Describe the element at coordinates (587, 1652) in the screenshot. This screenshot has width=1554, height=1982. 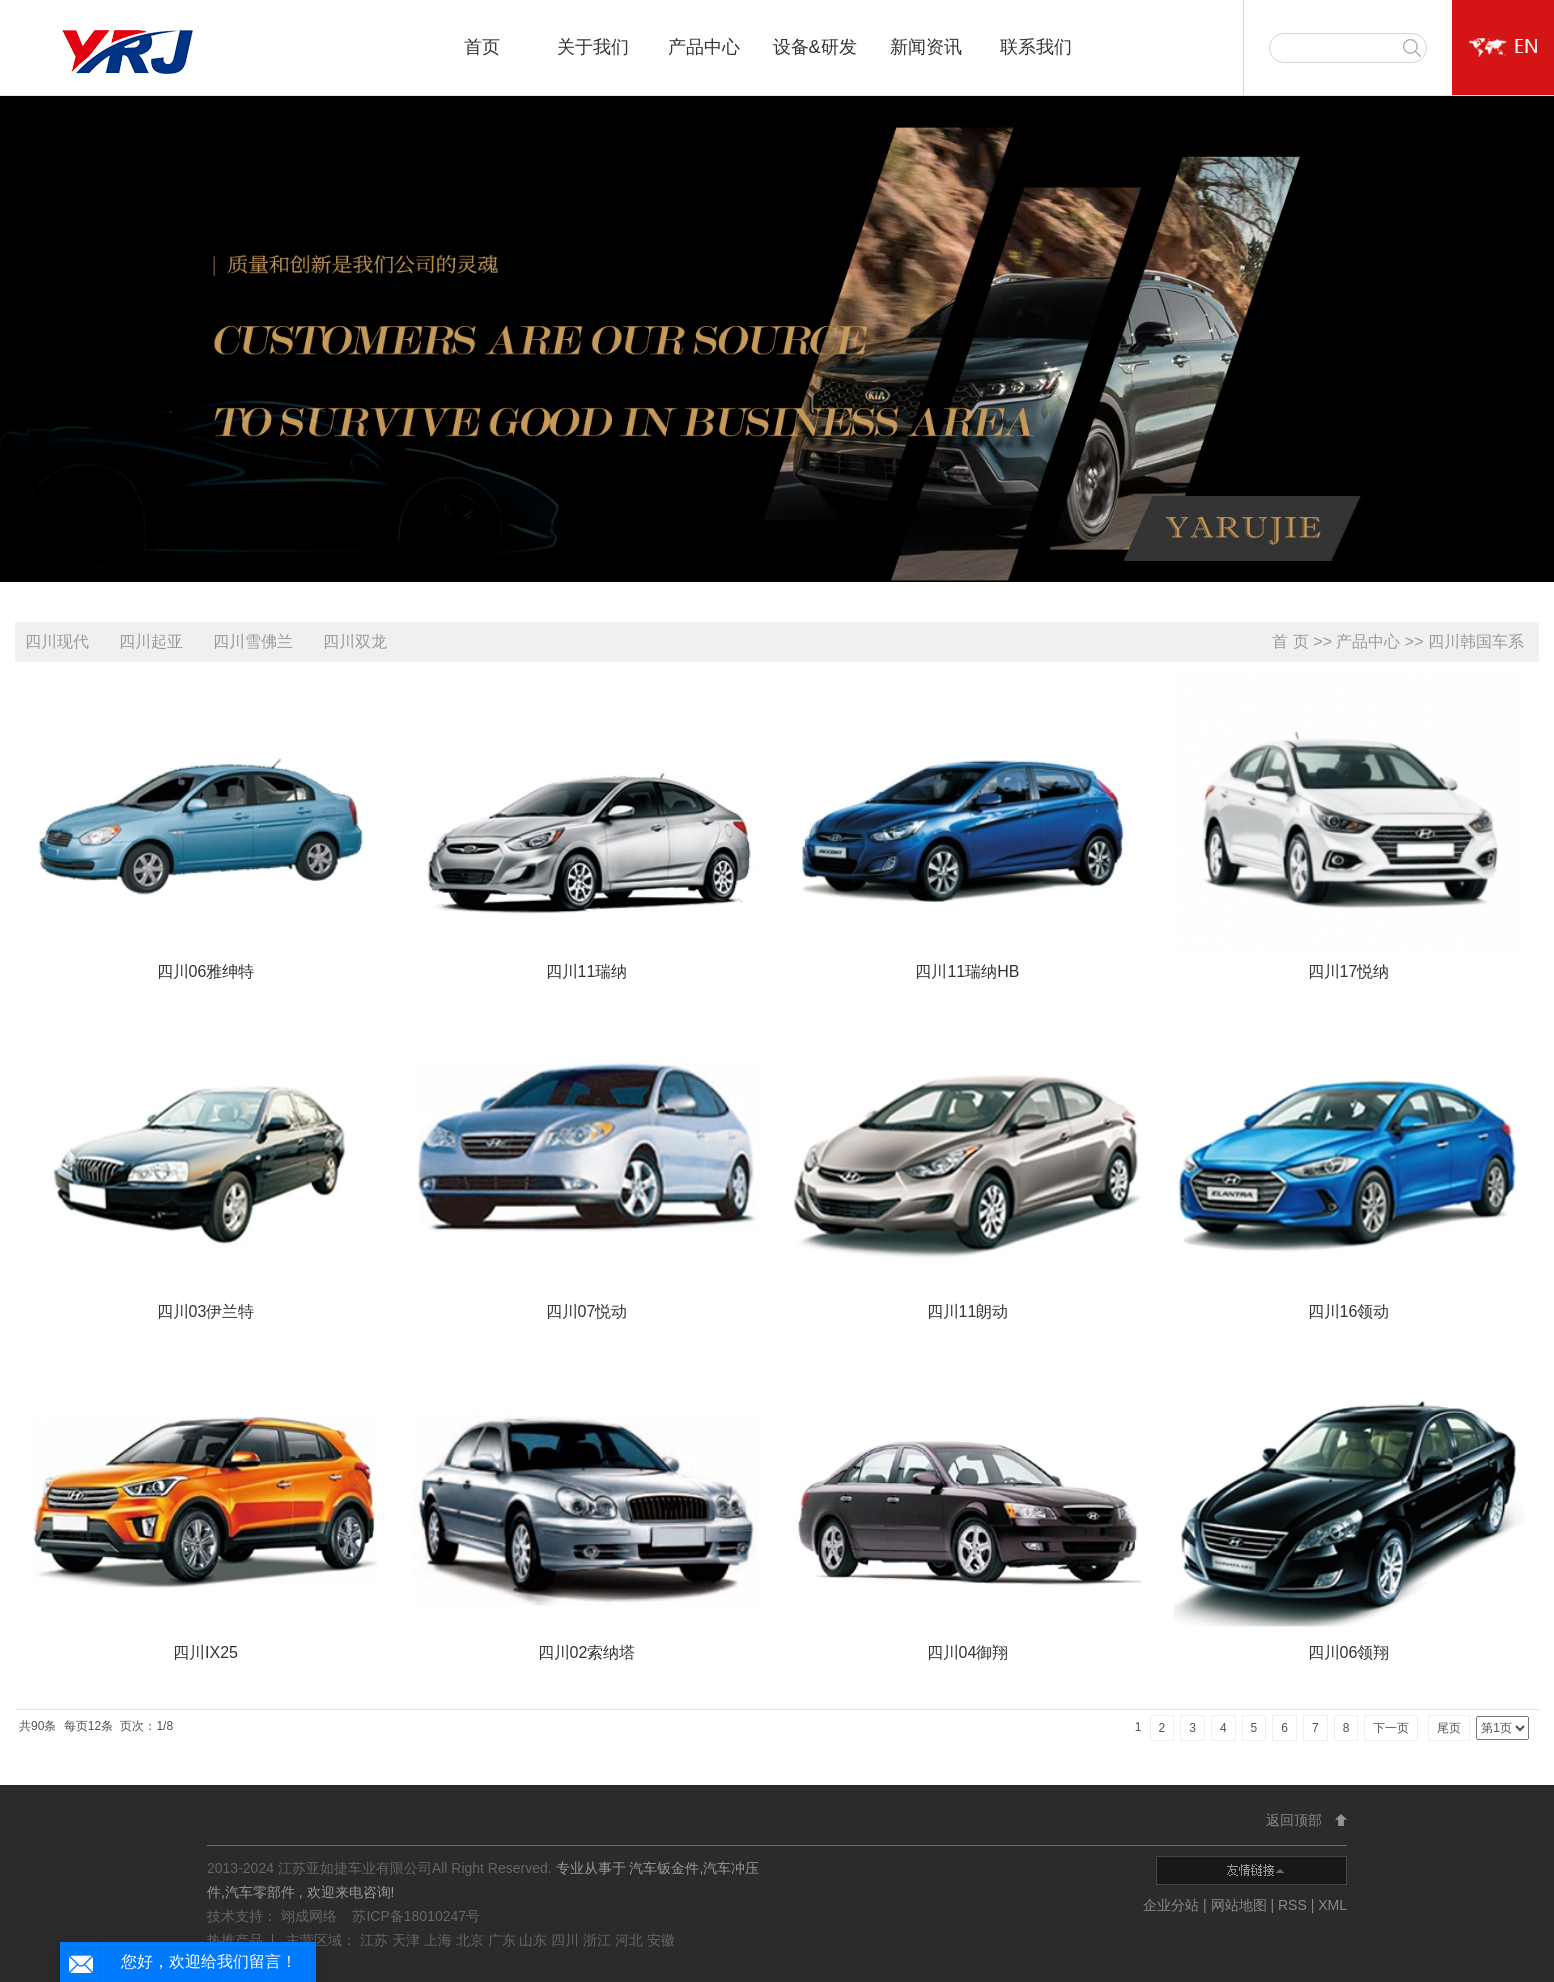
I see `四川02索纳塔` at that location.